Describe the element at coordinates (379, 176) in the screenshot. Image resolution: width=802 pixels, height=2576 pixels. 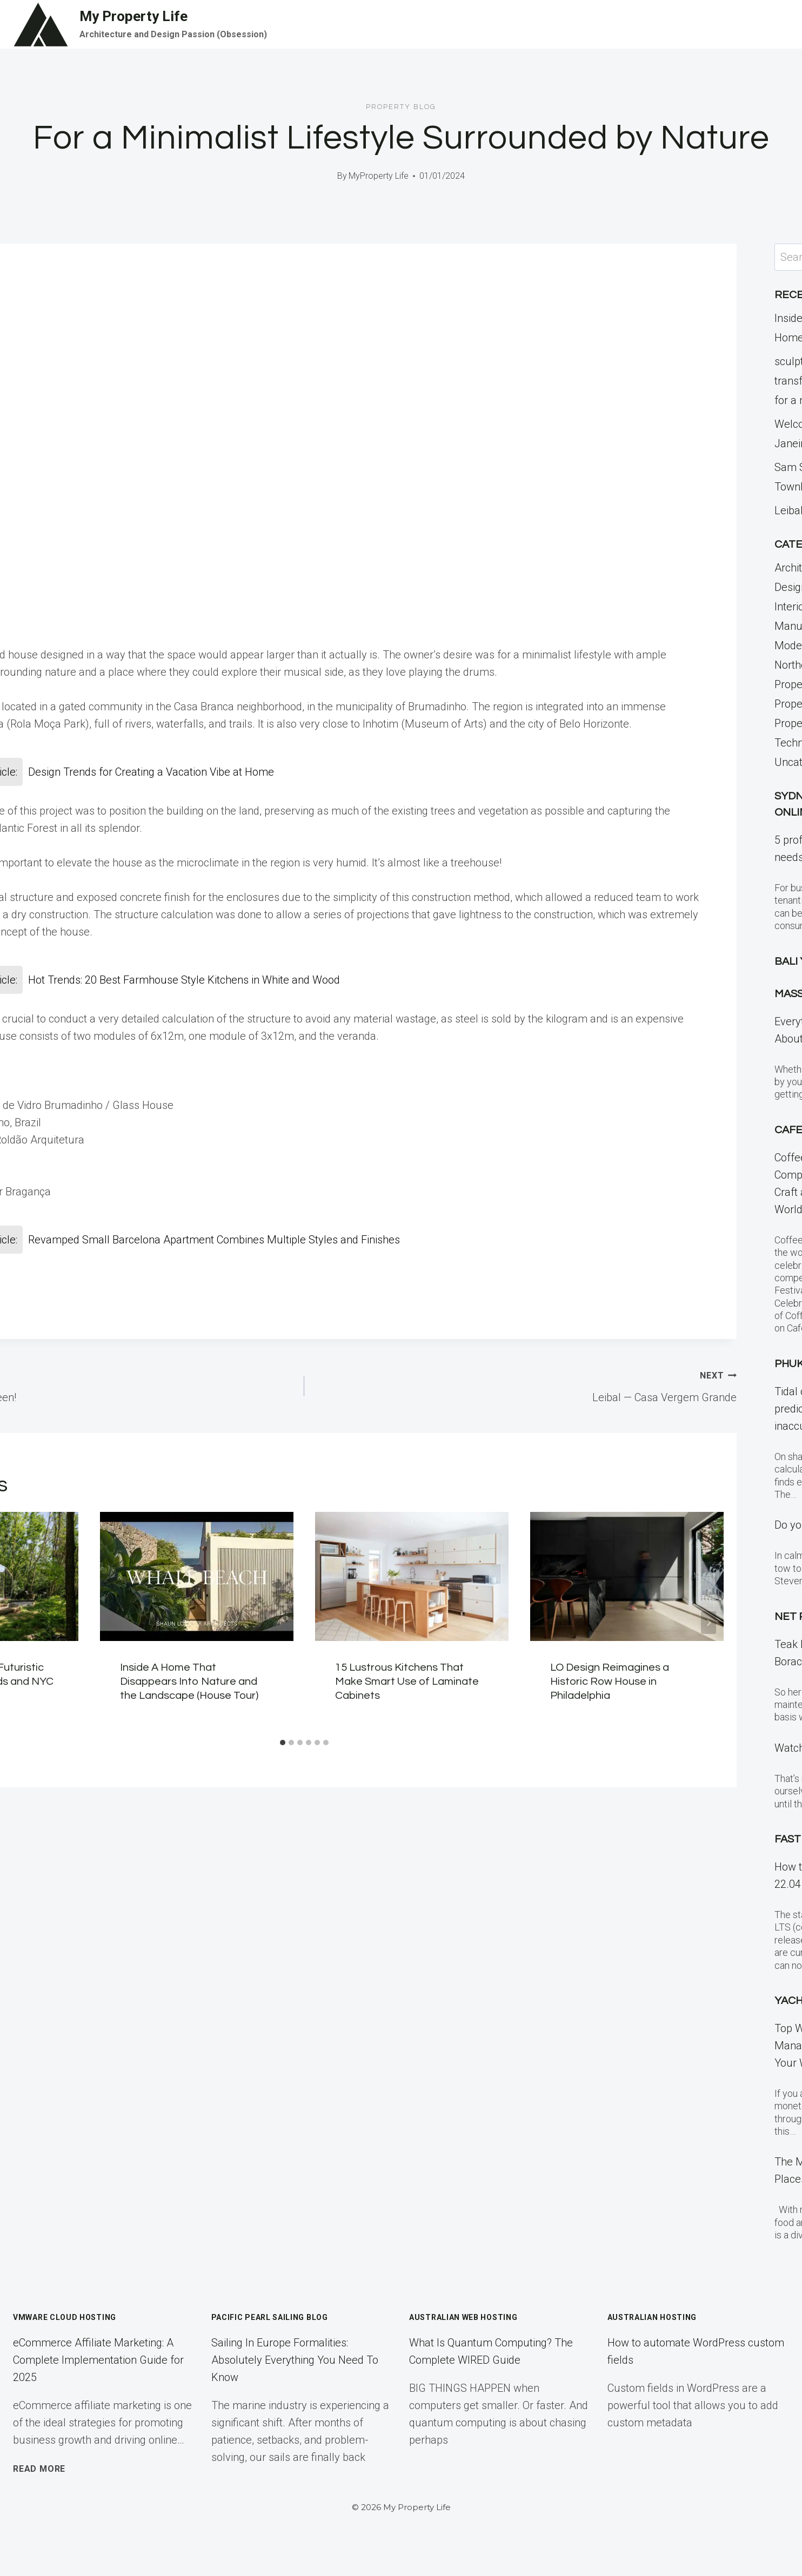
I see `MyProperty Life` at that location.